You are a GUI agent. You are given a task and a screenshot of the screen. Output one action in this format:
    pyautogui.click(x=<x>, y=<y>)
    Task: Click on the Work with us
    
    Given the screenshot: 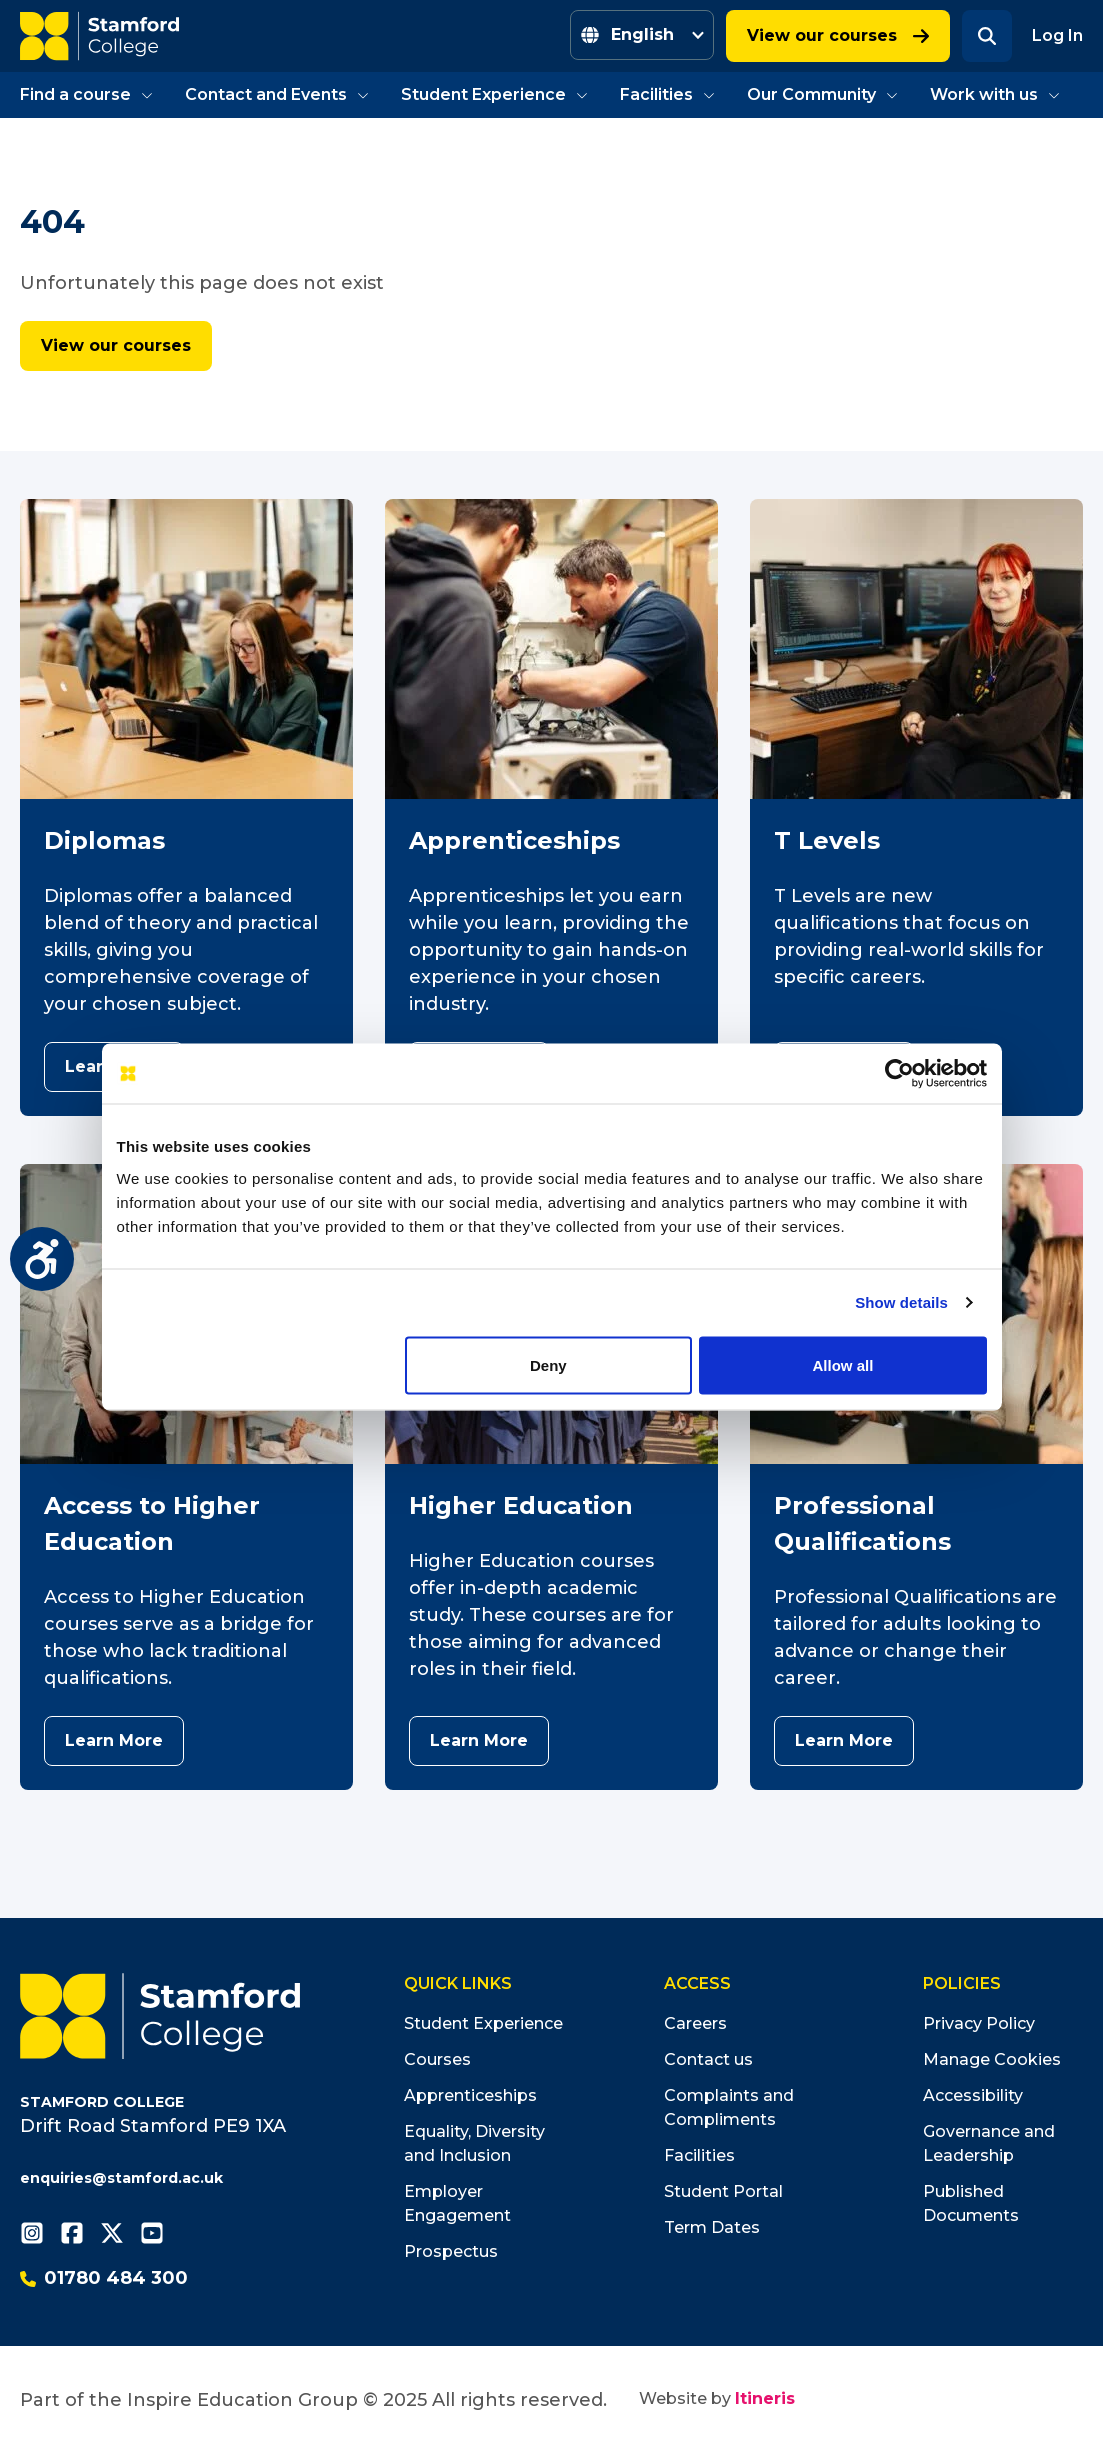 What is the action you would take?
    pyautogui.click(x=995, y=94)
    